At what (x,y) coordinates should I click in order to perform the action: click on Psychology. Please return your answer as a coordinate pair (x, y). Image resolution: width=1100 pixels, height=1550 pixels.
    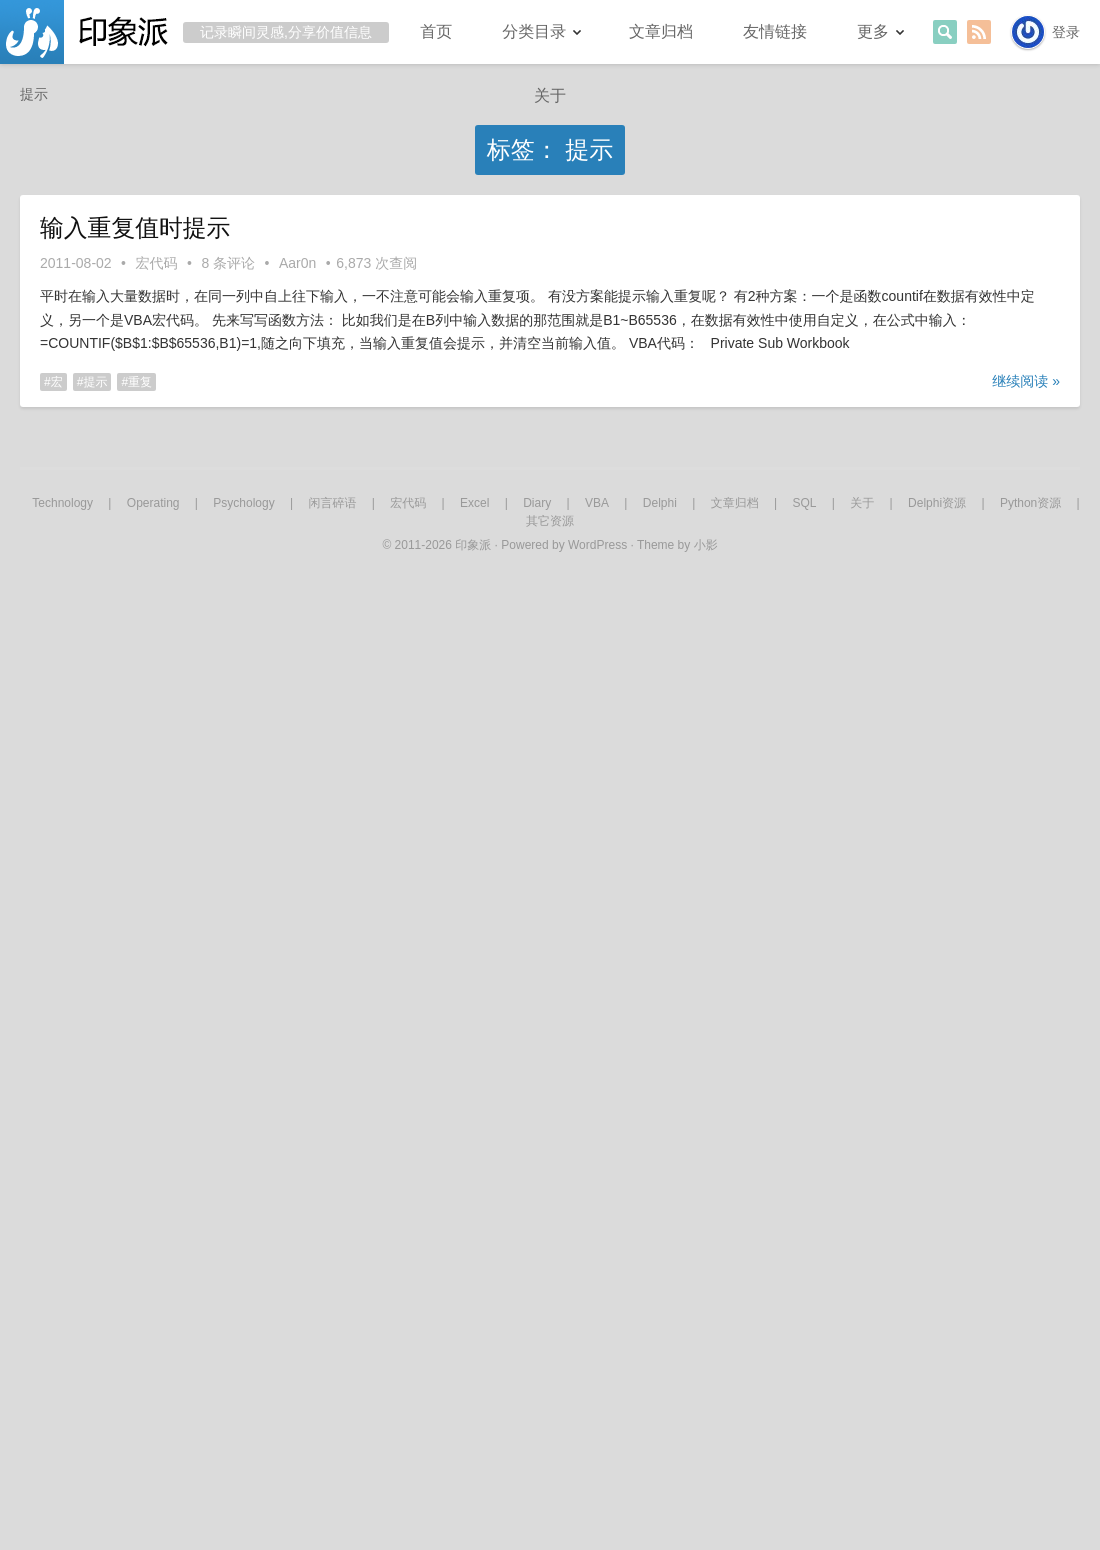
    Looking at the image, I should click on (243, 503).